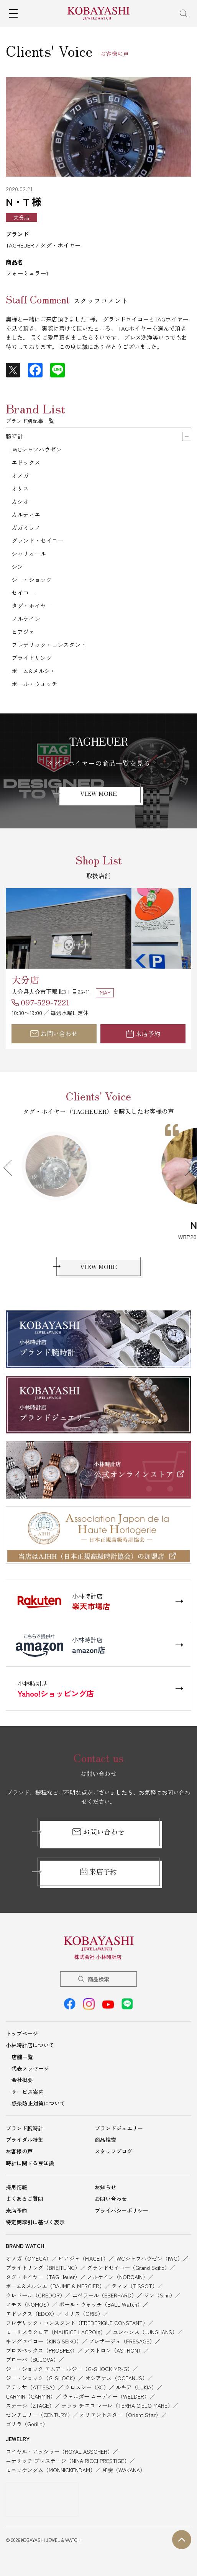 The image size is (197, 2576). Describe the element at coordinates (123, 2470) in the screenshot. I see `和奏（WAKANA）` at that location.